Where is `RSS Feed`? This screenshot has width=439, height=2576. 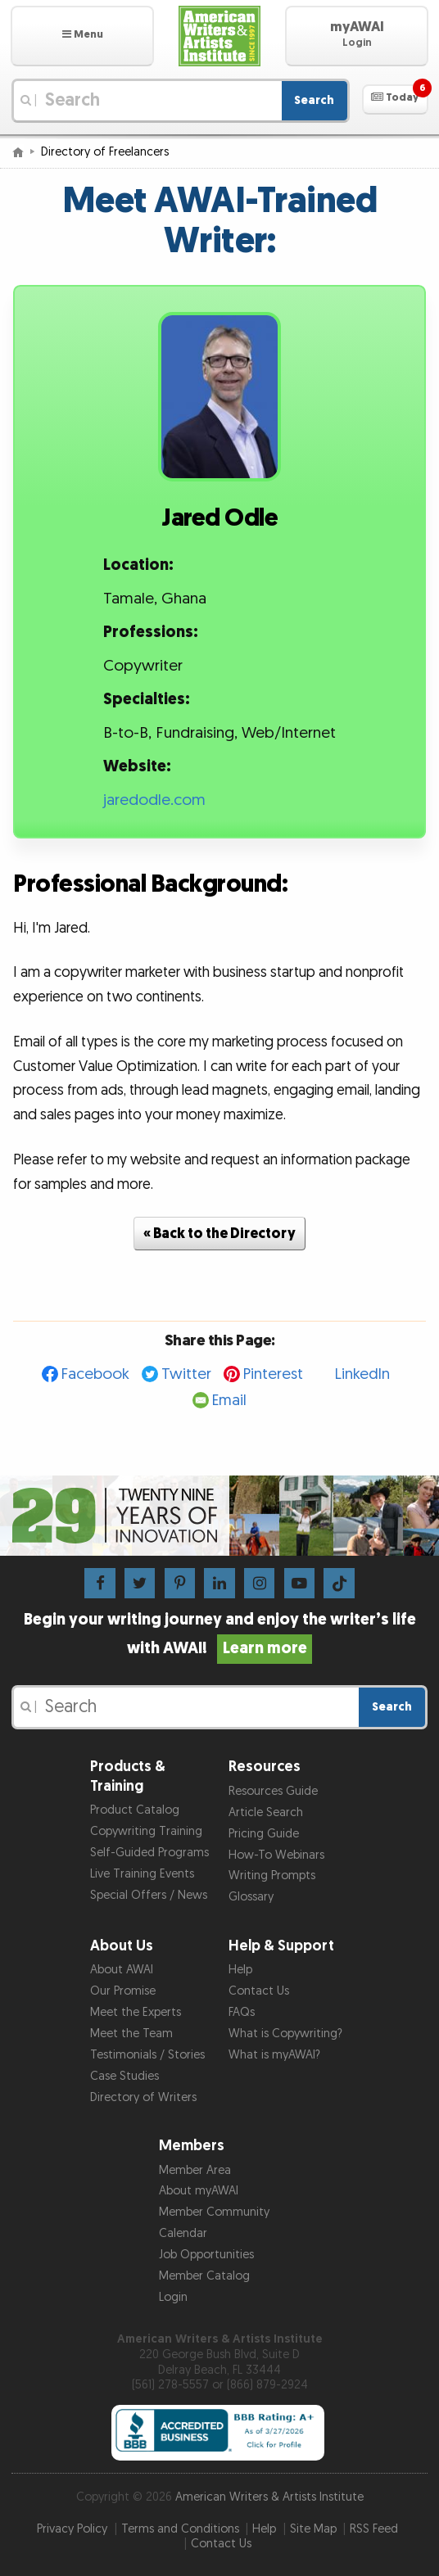
RSS Feed is located at coordinates (374, 2529).